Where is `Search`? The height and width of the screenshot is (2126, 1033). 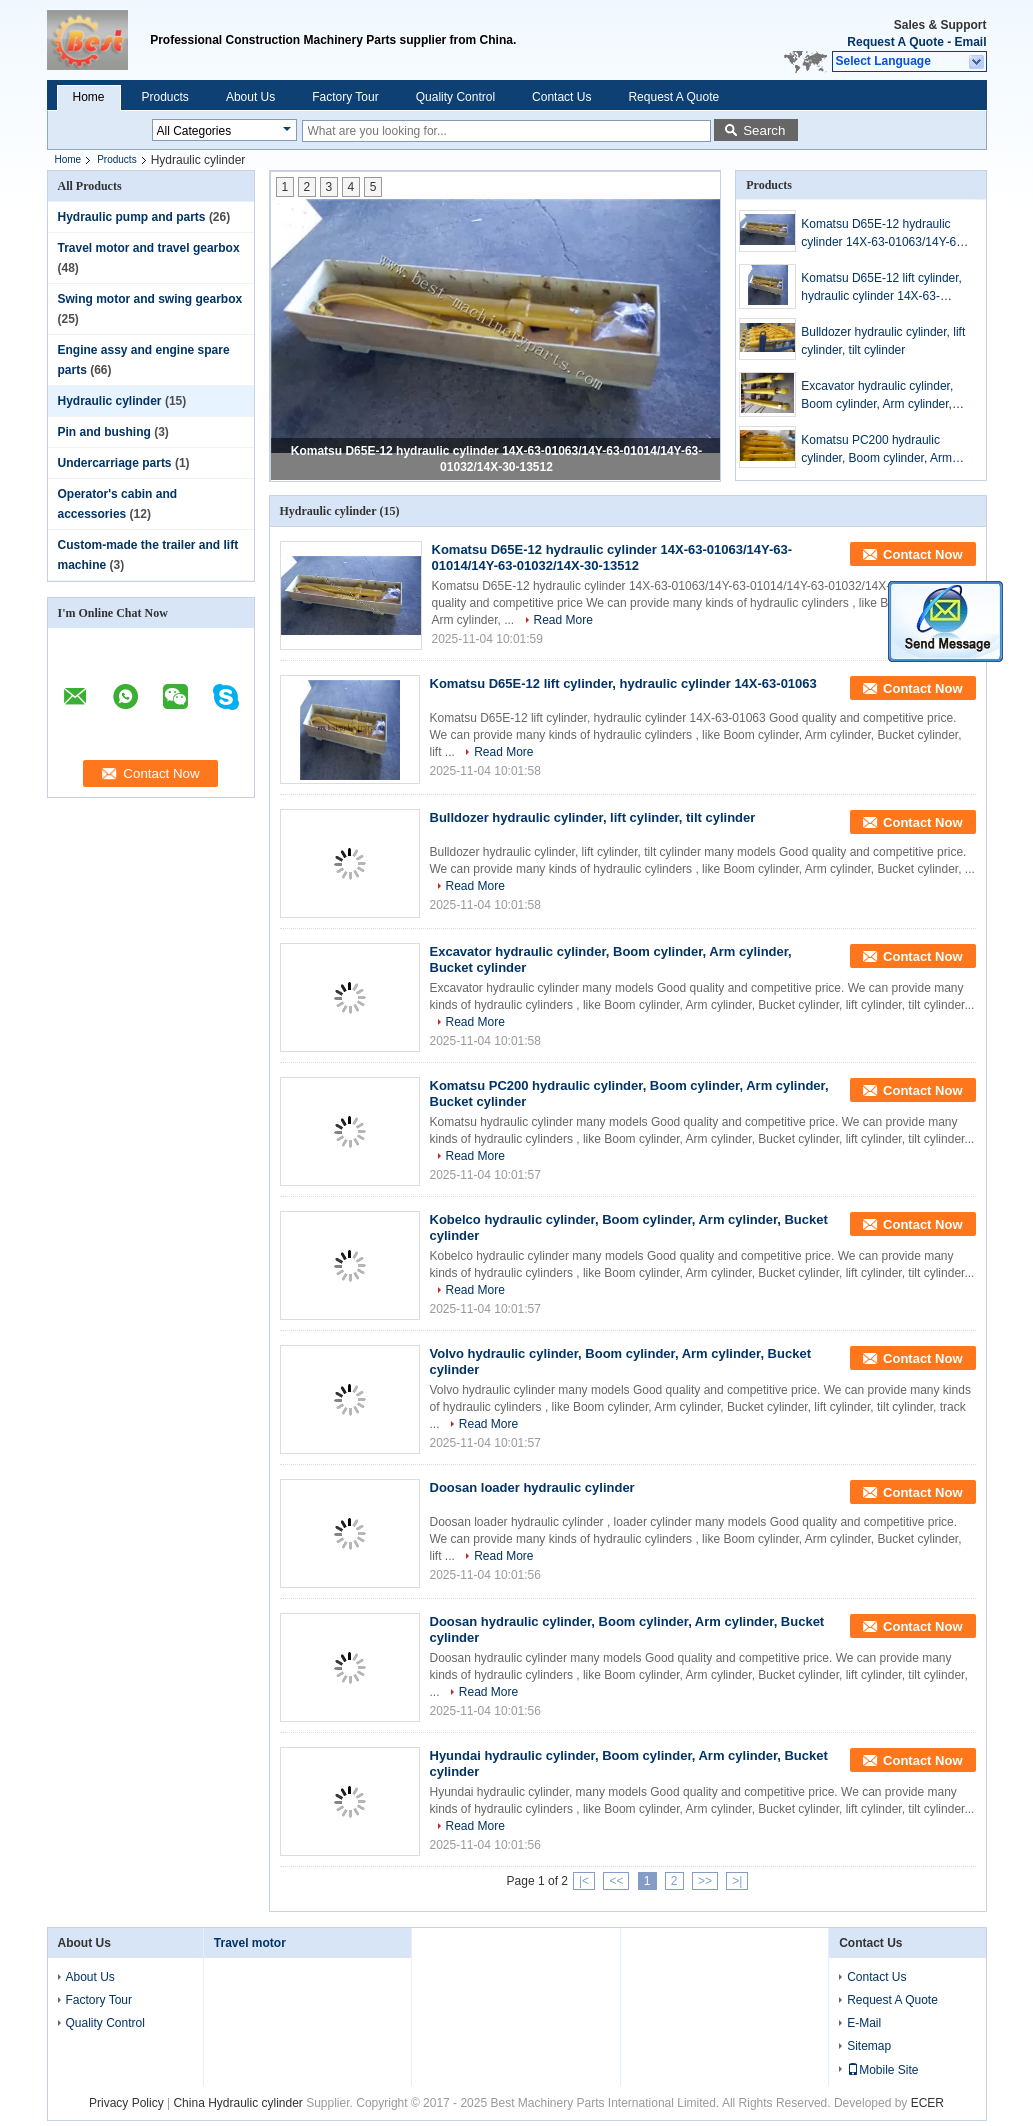
Search is located at coordinates (764, 130).